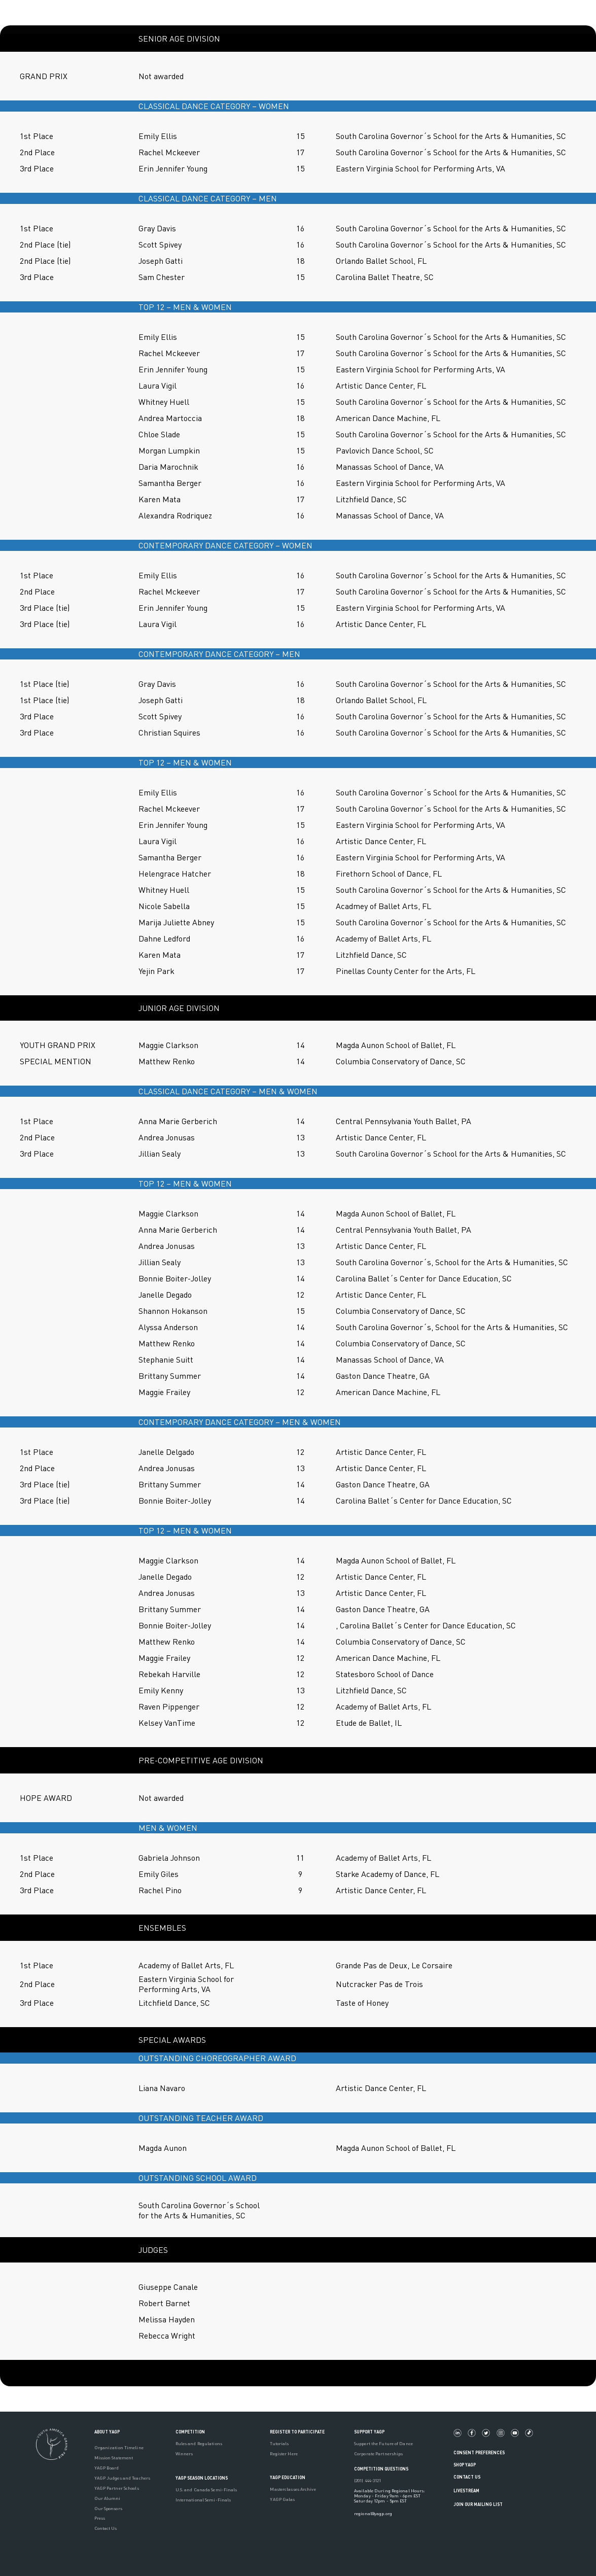 The width and height of the screenshot is (596, 2576). Describe the element at coordinates (108, 2508) in the screenshot. I see `Our Sponsors` at that location.